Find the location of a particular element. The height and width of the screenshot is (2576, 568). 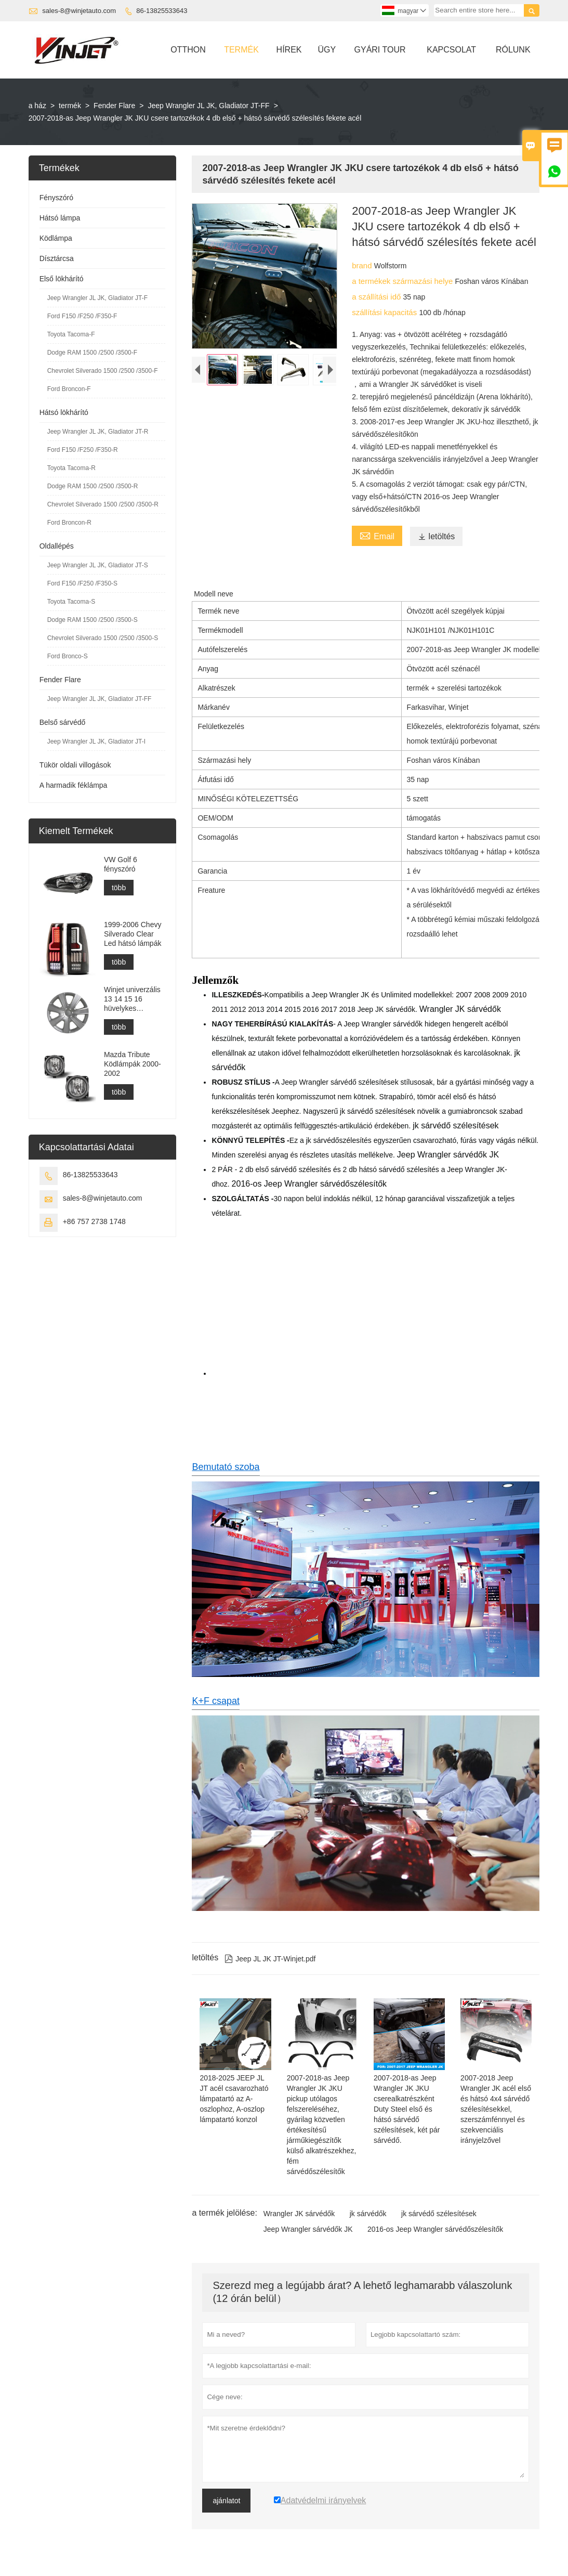

Otthon is located at coordinates (188, 49).